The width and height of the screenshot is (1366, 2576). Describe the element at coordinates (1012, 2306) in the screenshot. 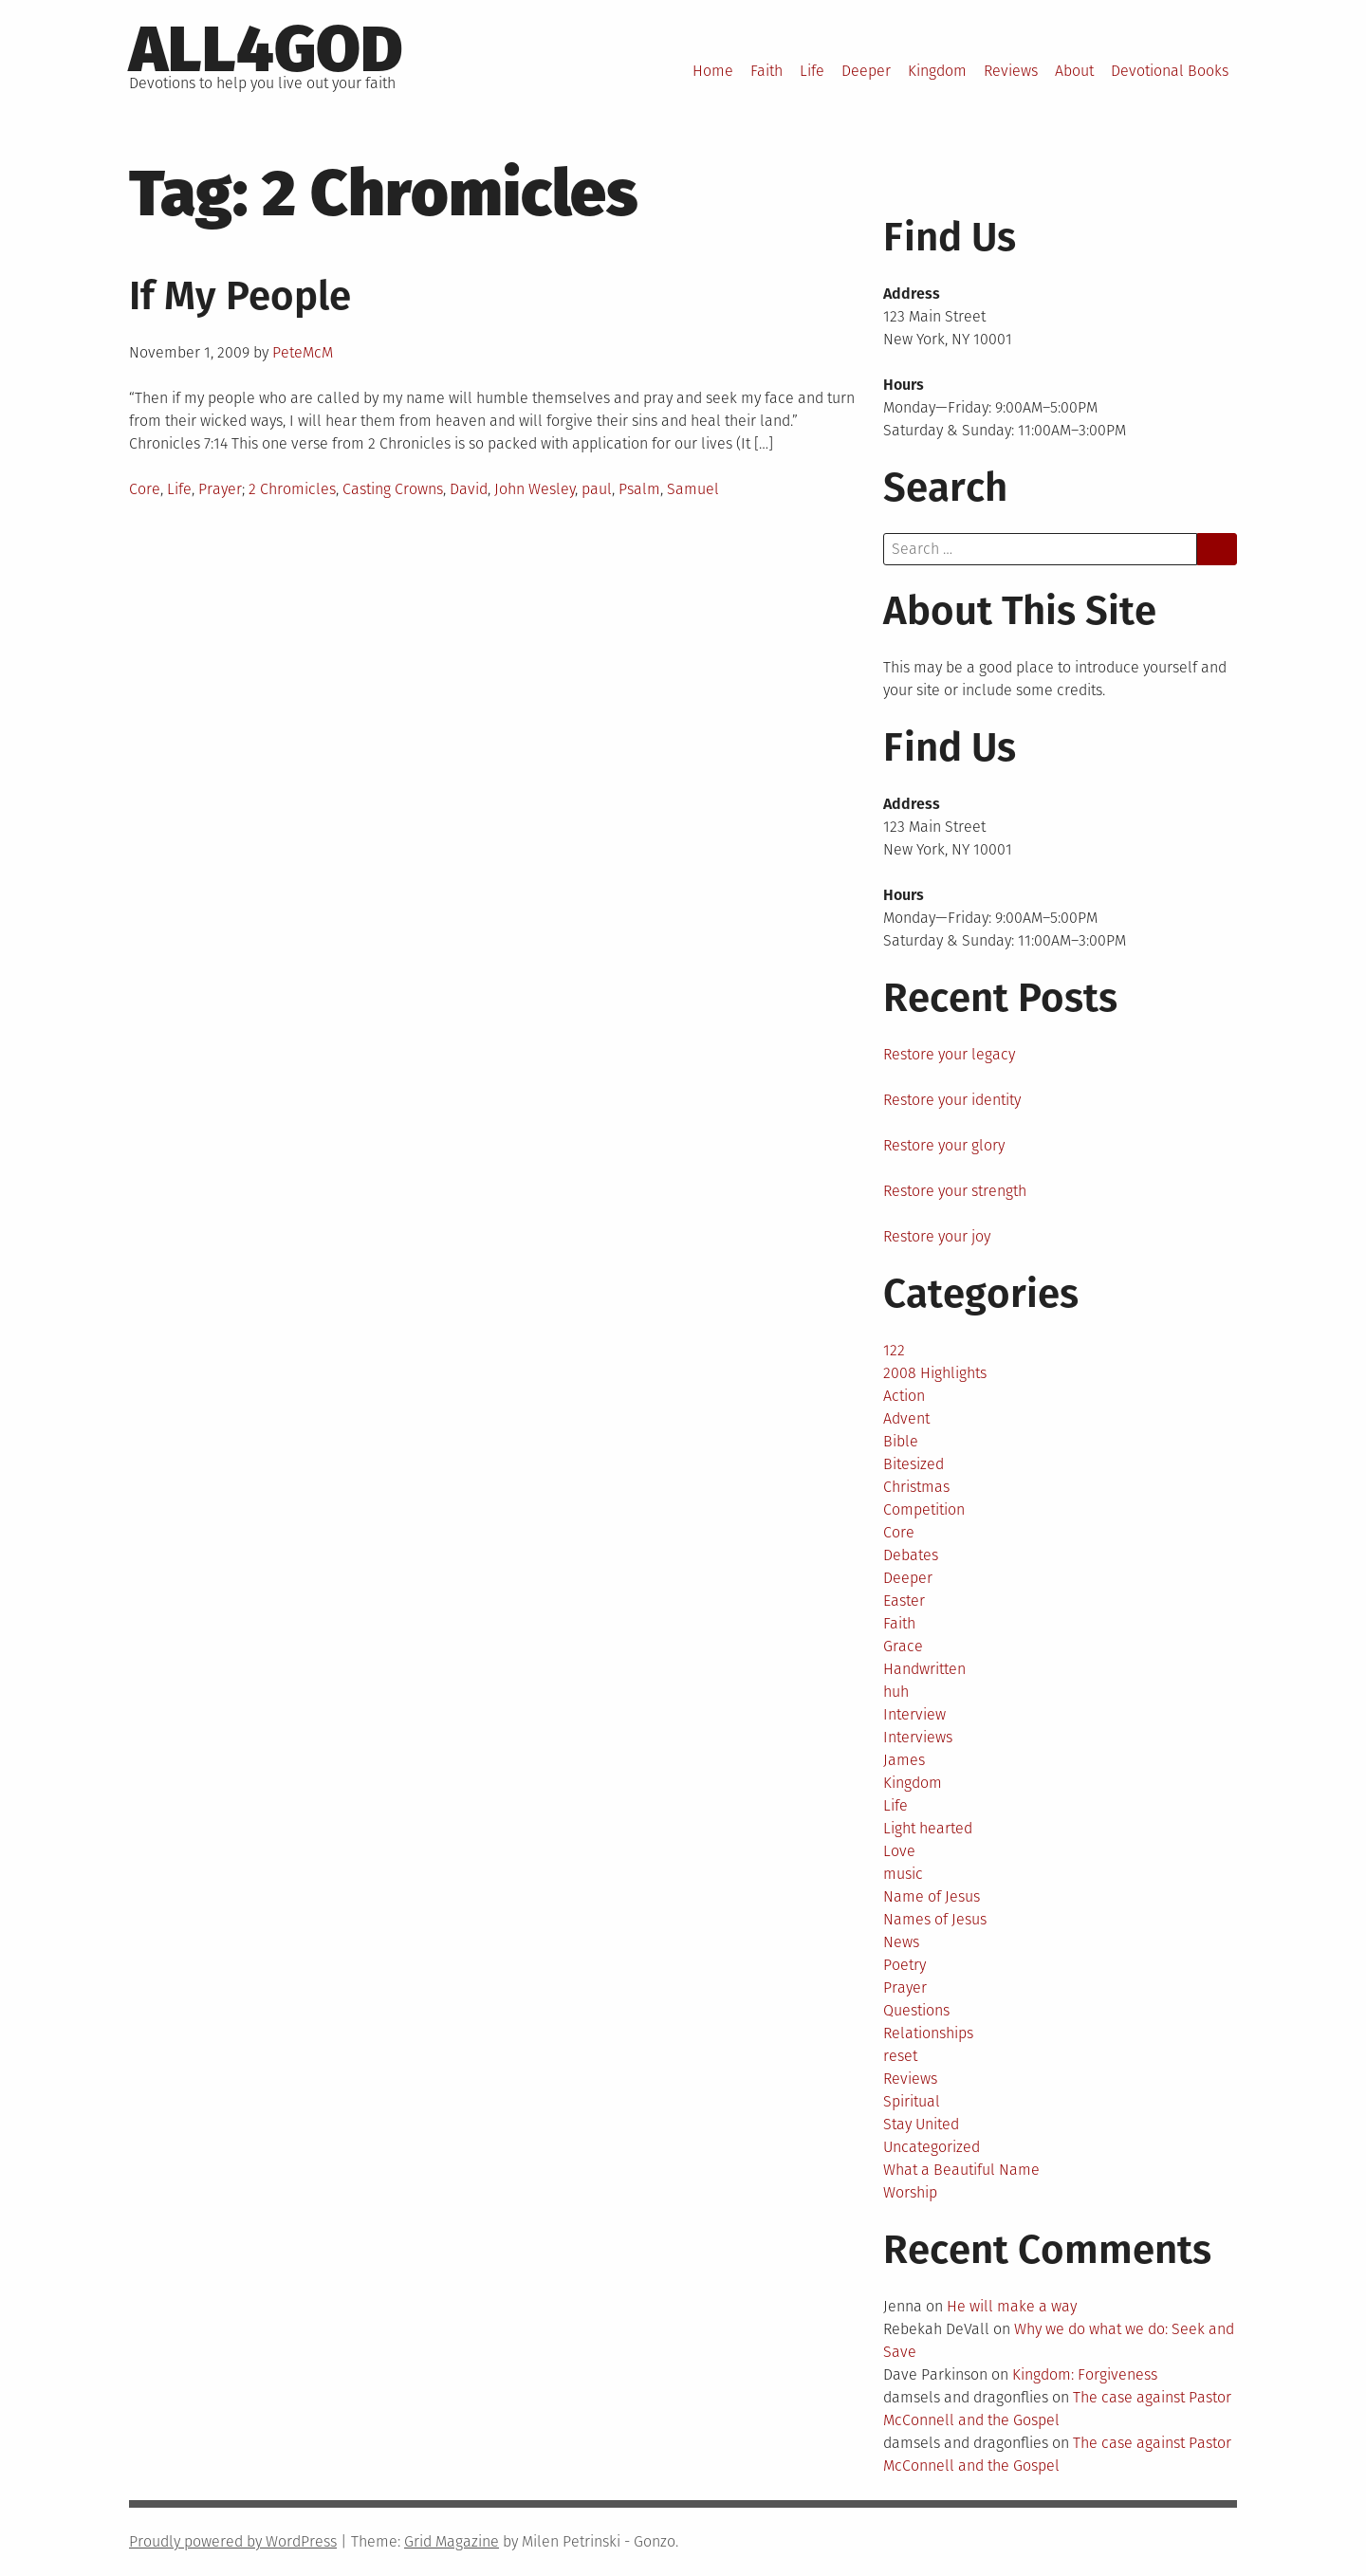

I see `He will make a way` at that location.